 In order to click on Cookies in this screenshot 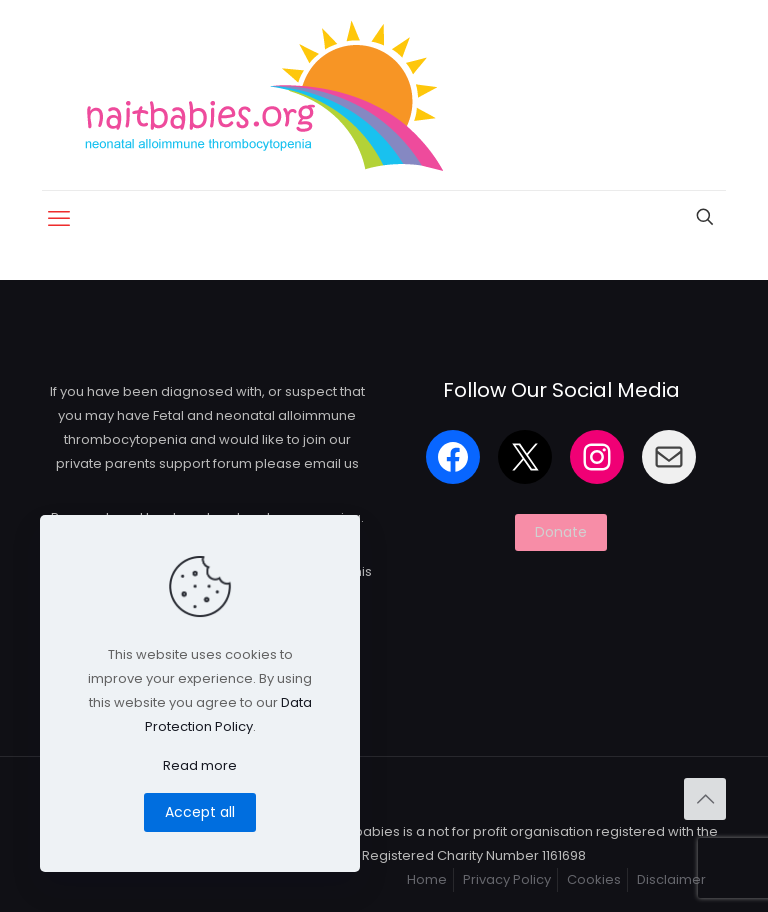, I will do `click(594, 879)`.